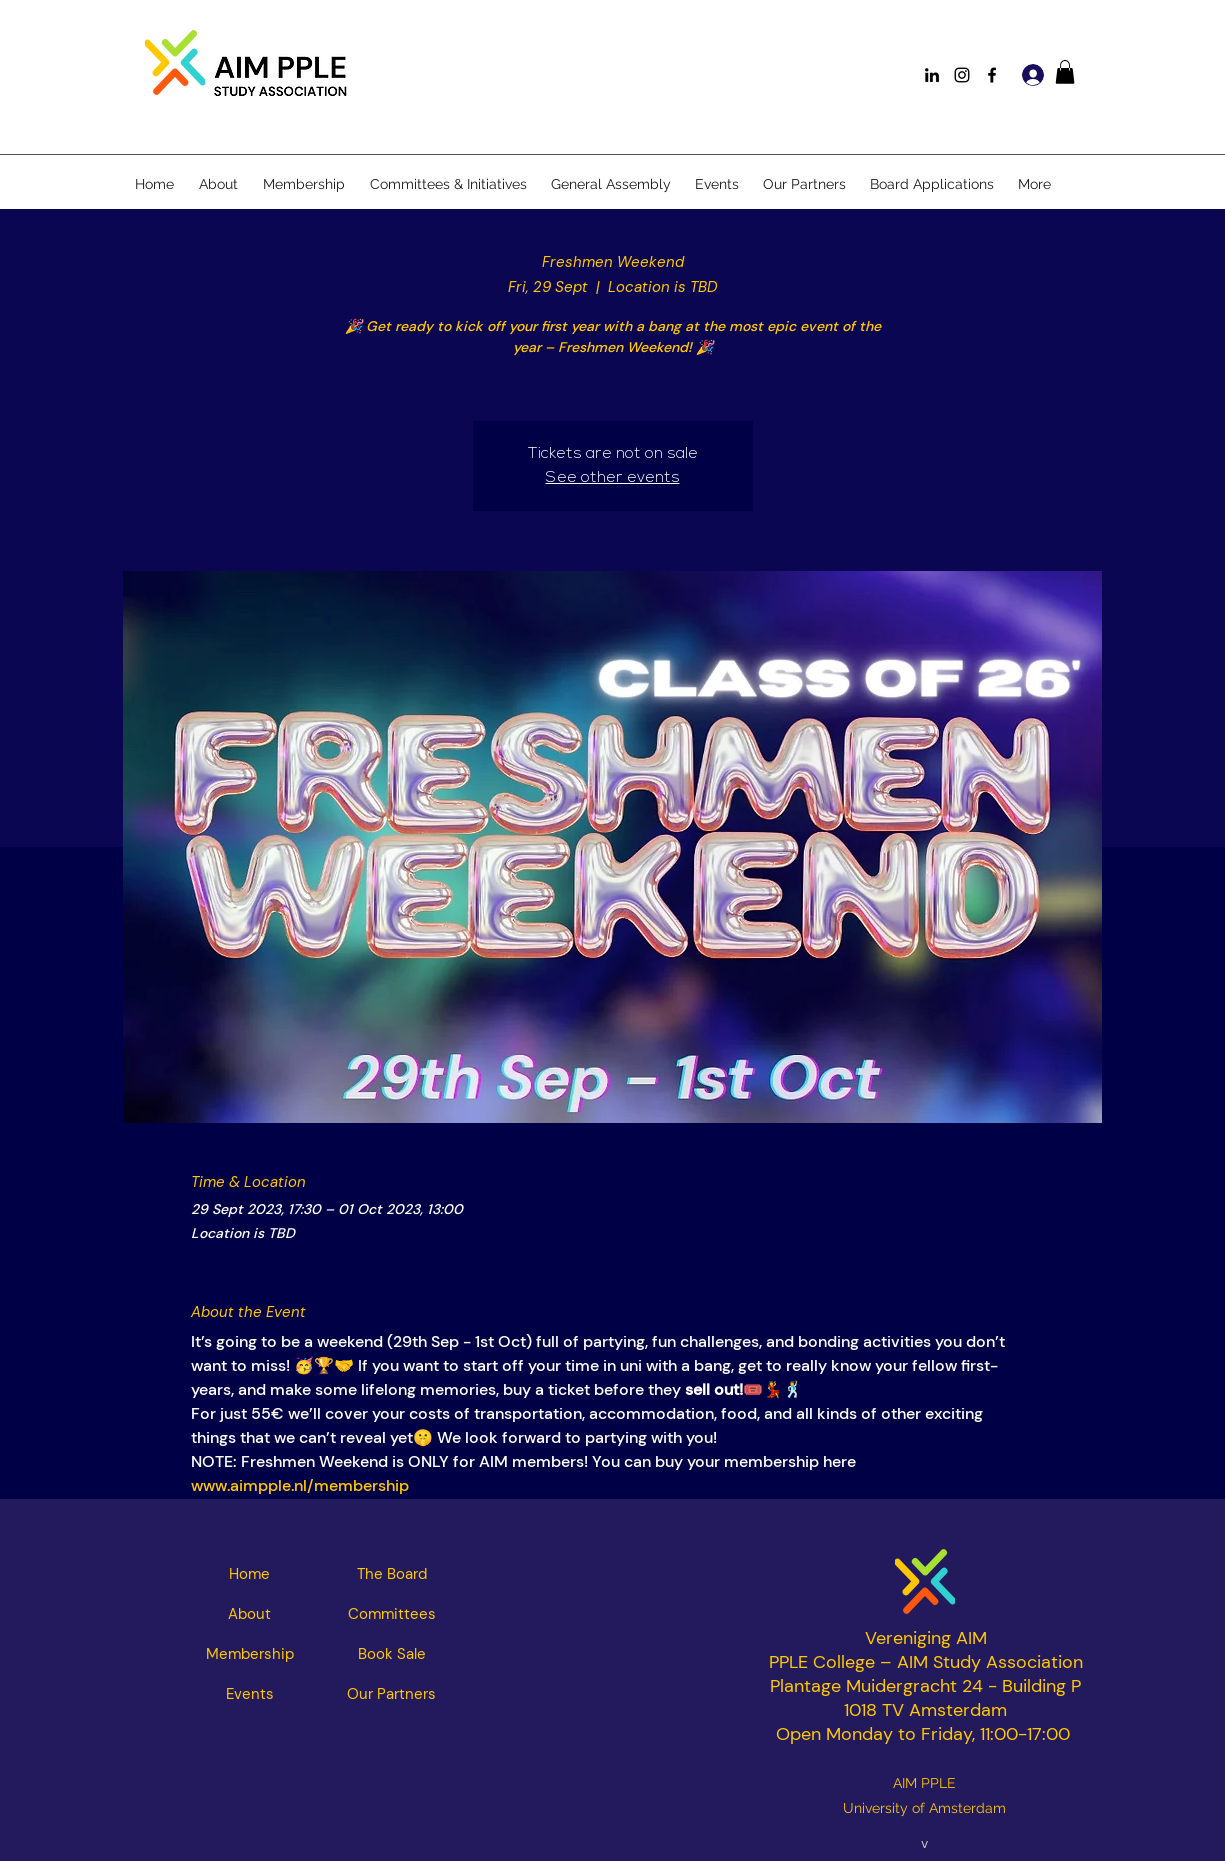 This screenshot has width=1225, height=1861. I want to click on [Facebook], so click(992, 75).